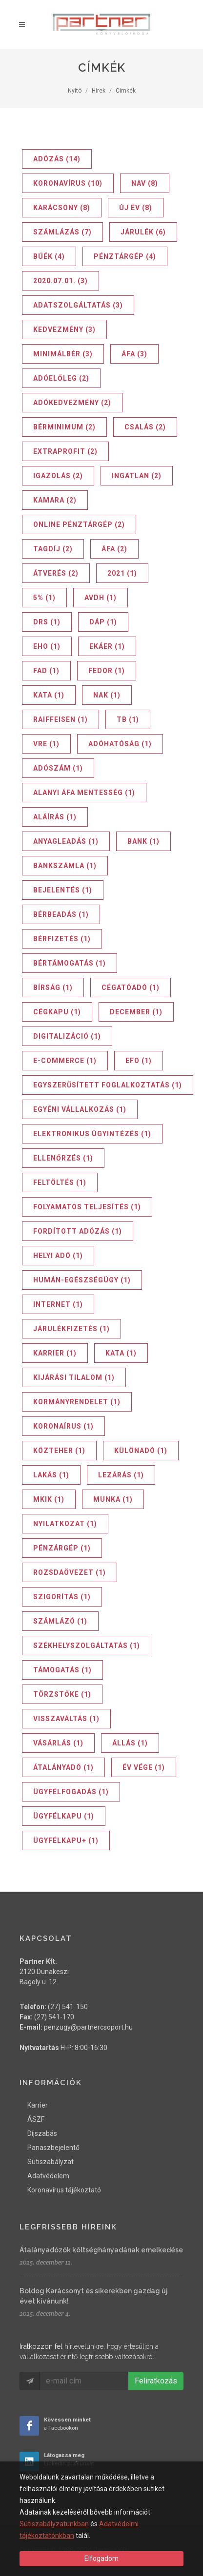  Describe the element at coordinates (66, 841) in the screenshot. I see `anyagleadás (1)` at that location.